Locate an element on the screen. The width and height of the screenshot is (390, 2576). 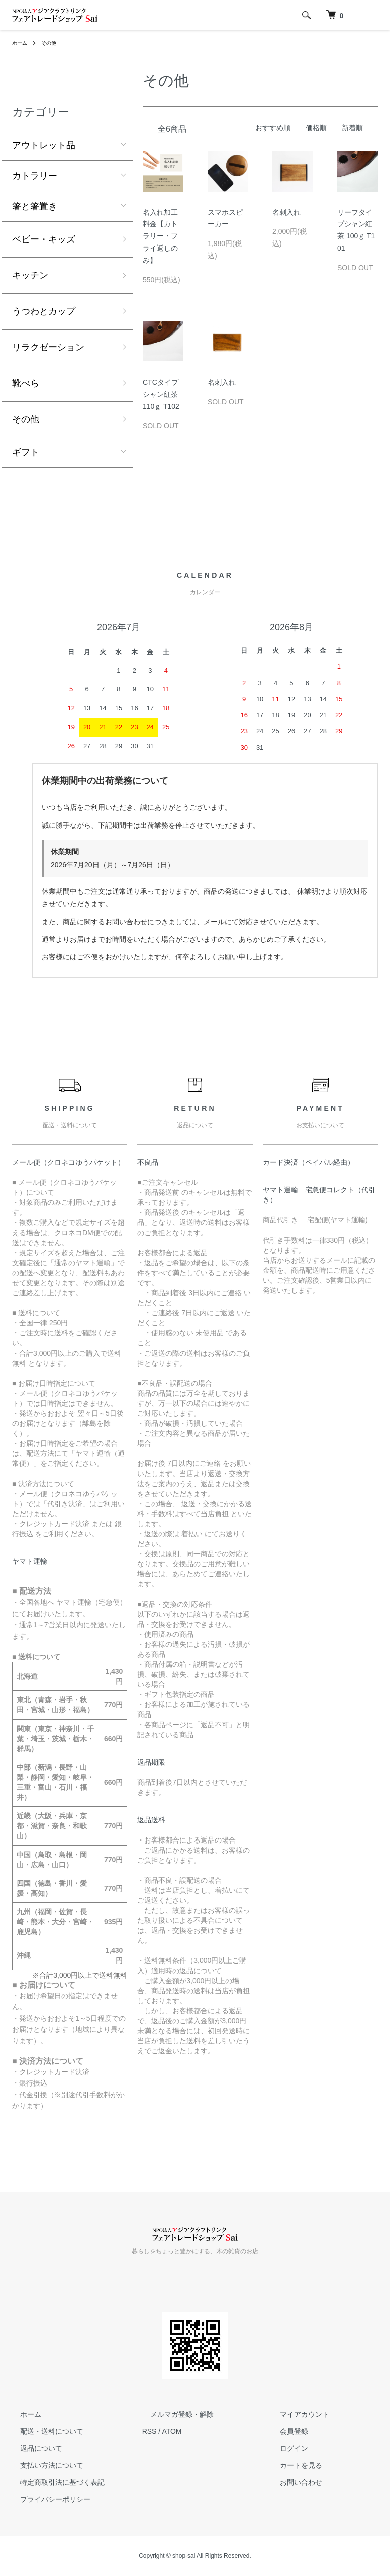
うつわとカップ is located at coordinates (43, 311).